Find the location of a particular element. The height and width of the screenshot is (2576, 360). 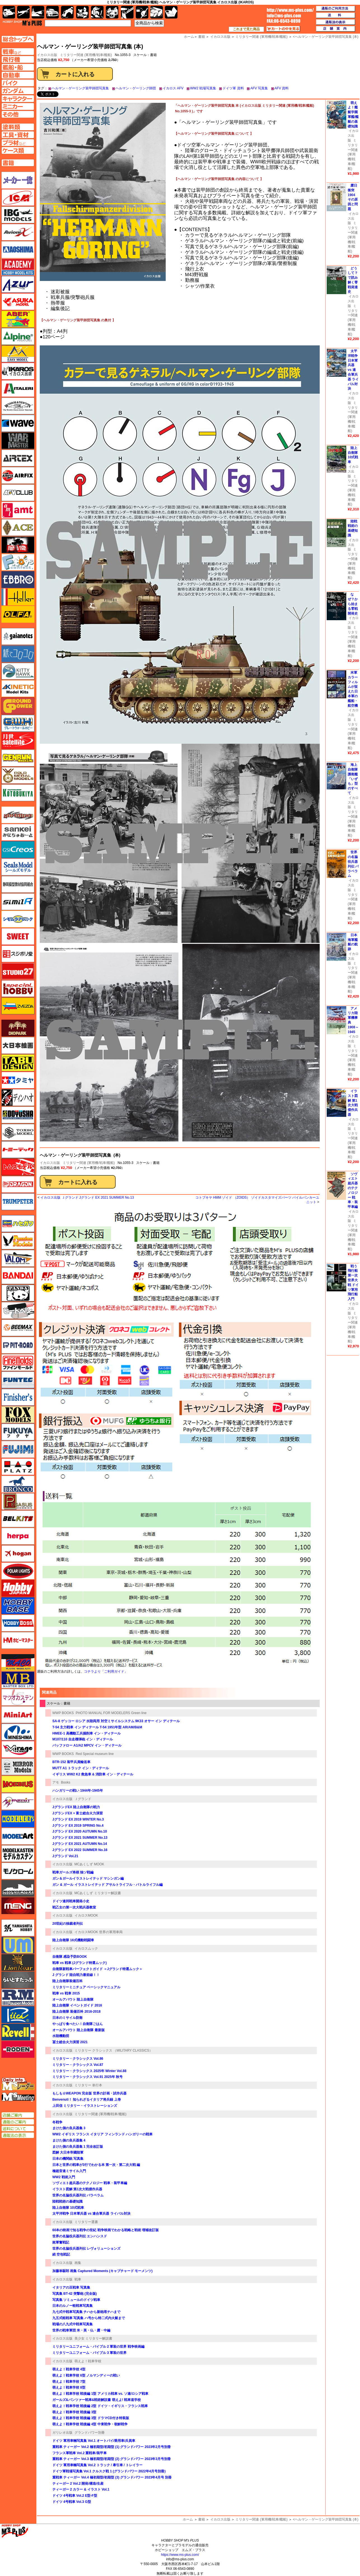

ガイアノーツ is located at coordinates (17, 636).